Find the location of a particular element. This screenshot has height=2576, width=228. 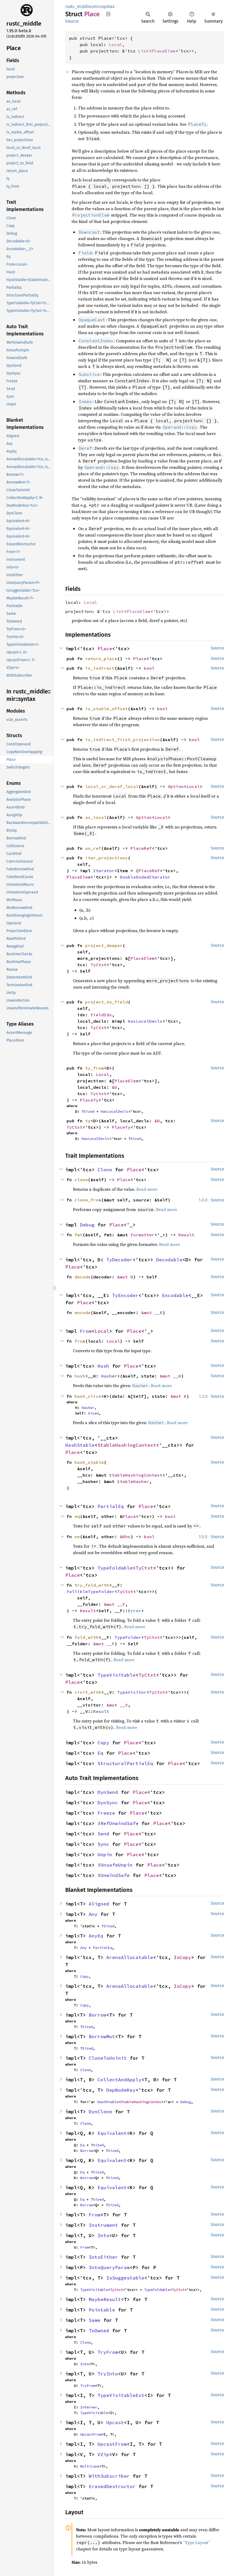

DepNodeKey is located at coordinates (121, 2090).